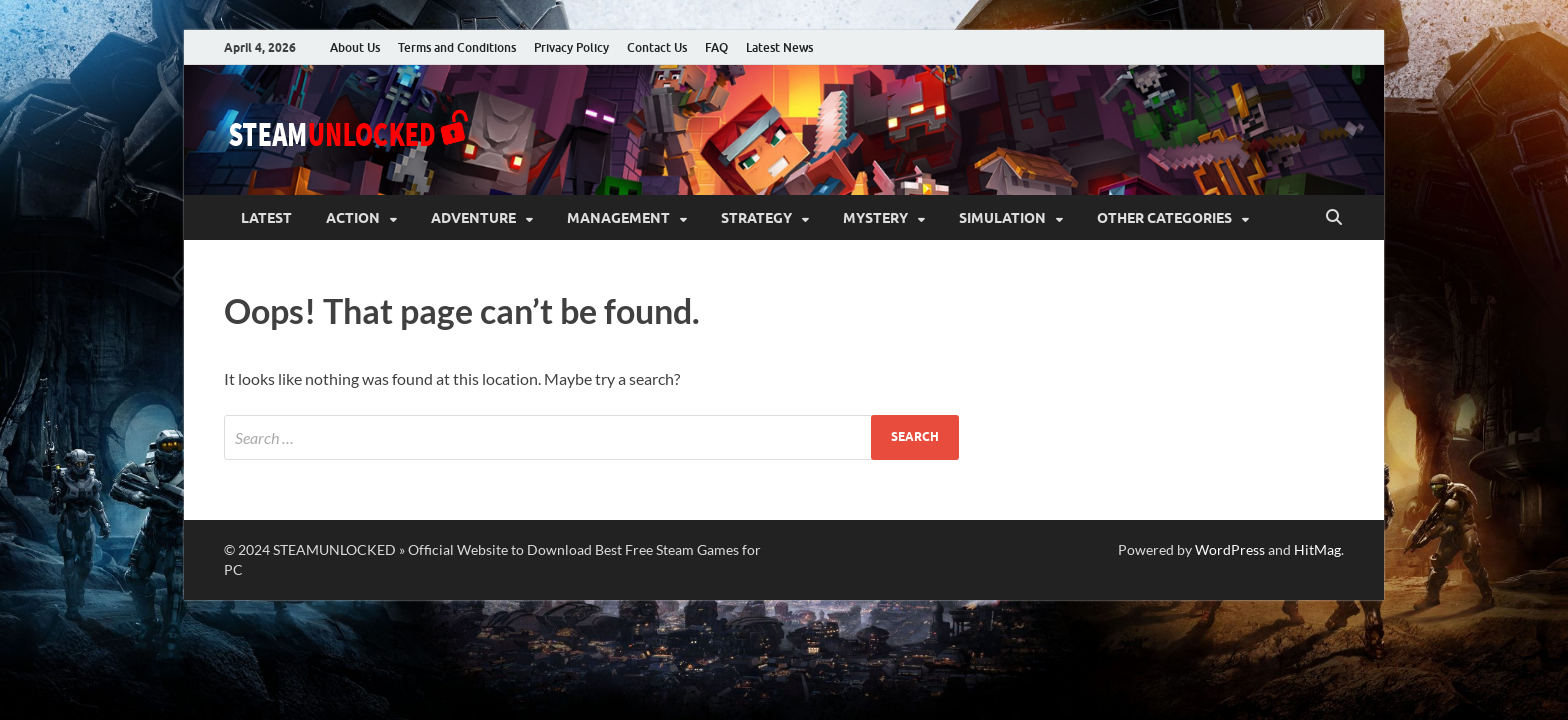  I want to click on Adventure, so click(473, 218).